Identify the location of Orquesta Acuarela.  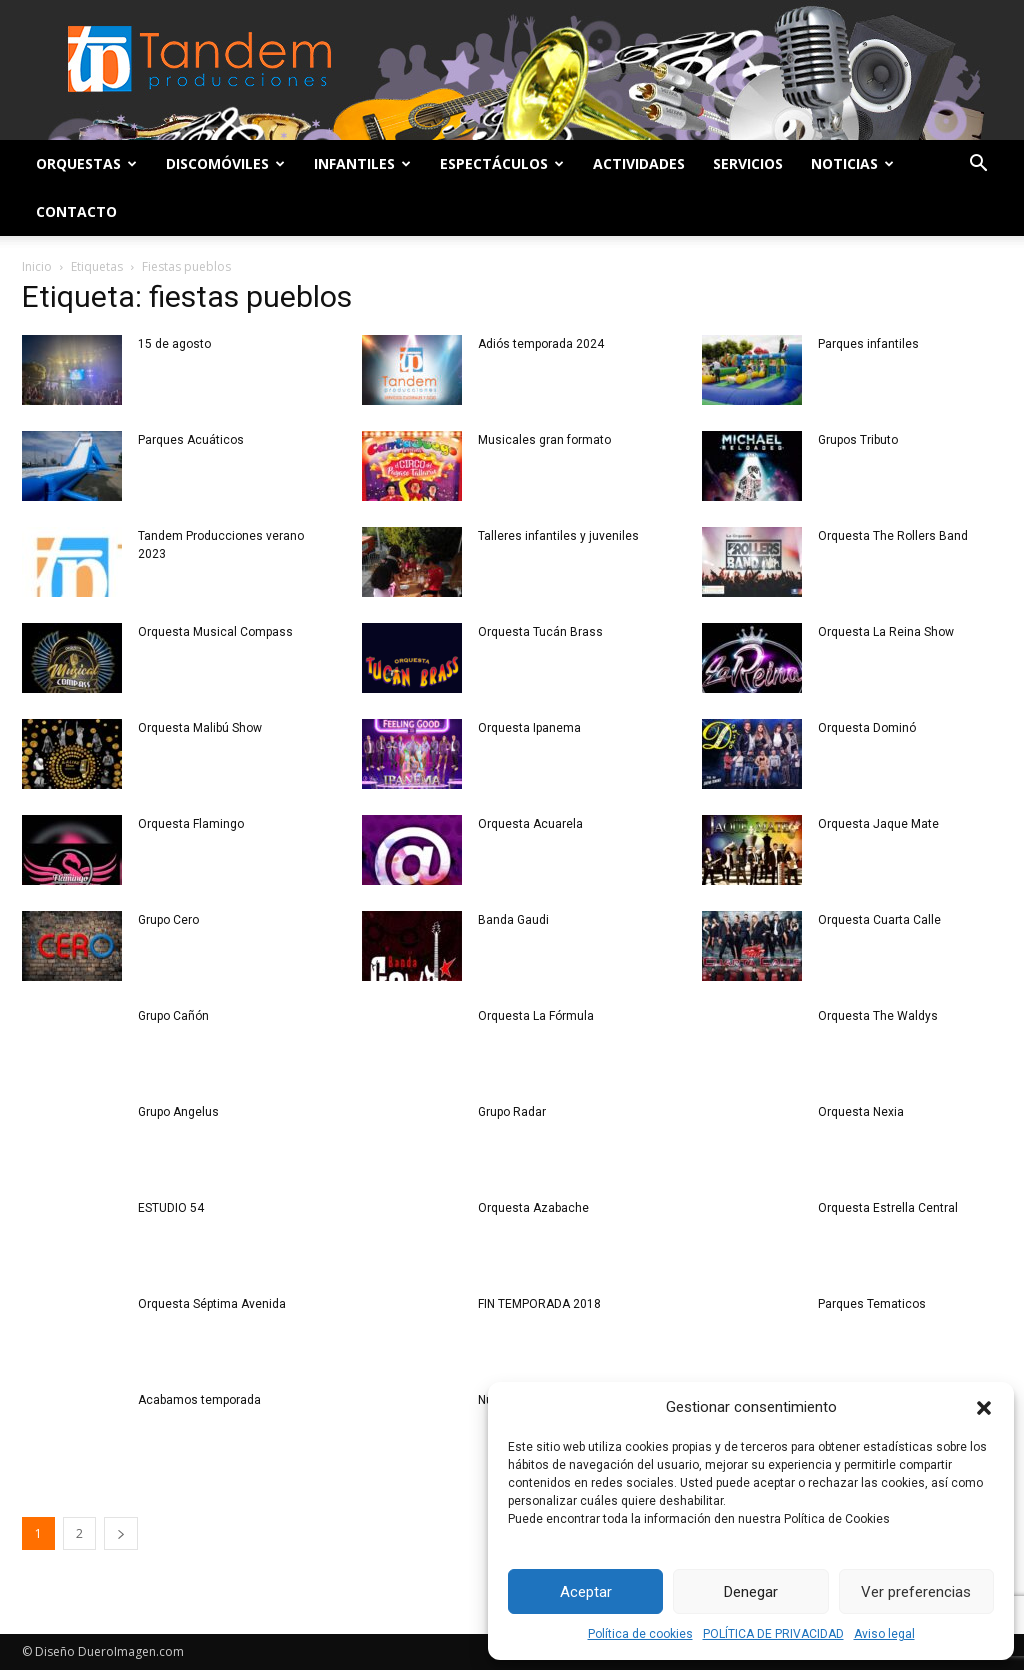
(530, 824).